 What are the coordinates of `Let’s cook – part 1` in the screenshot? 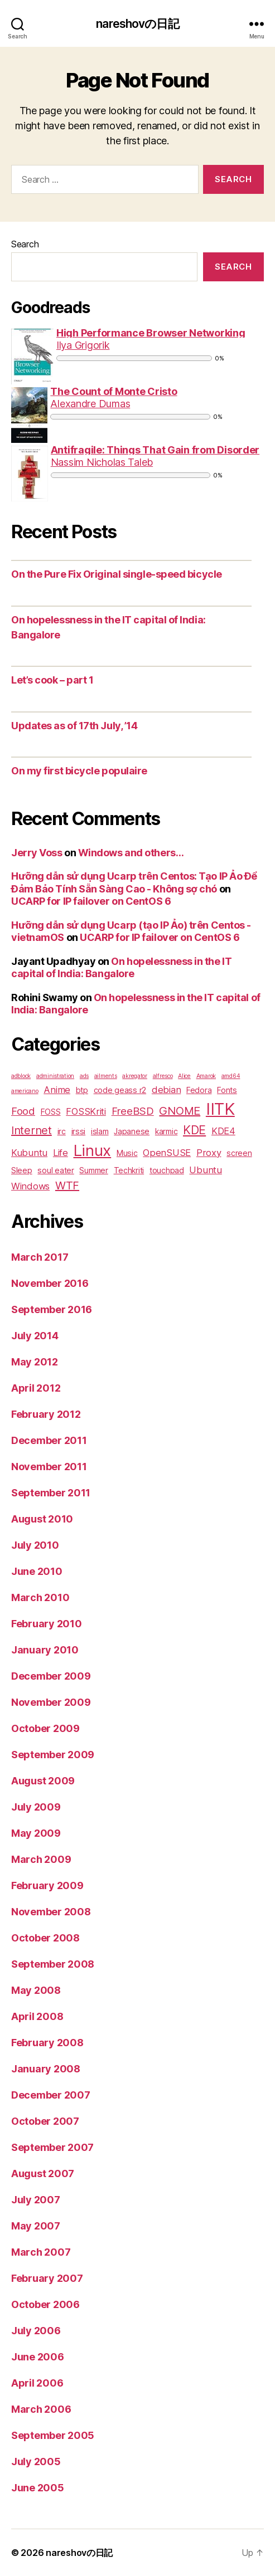 It's located at (52, 680).